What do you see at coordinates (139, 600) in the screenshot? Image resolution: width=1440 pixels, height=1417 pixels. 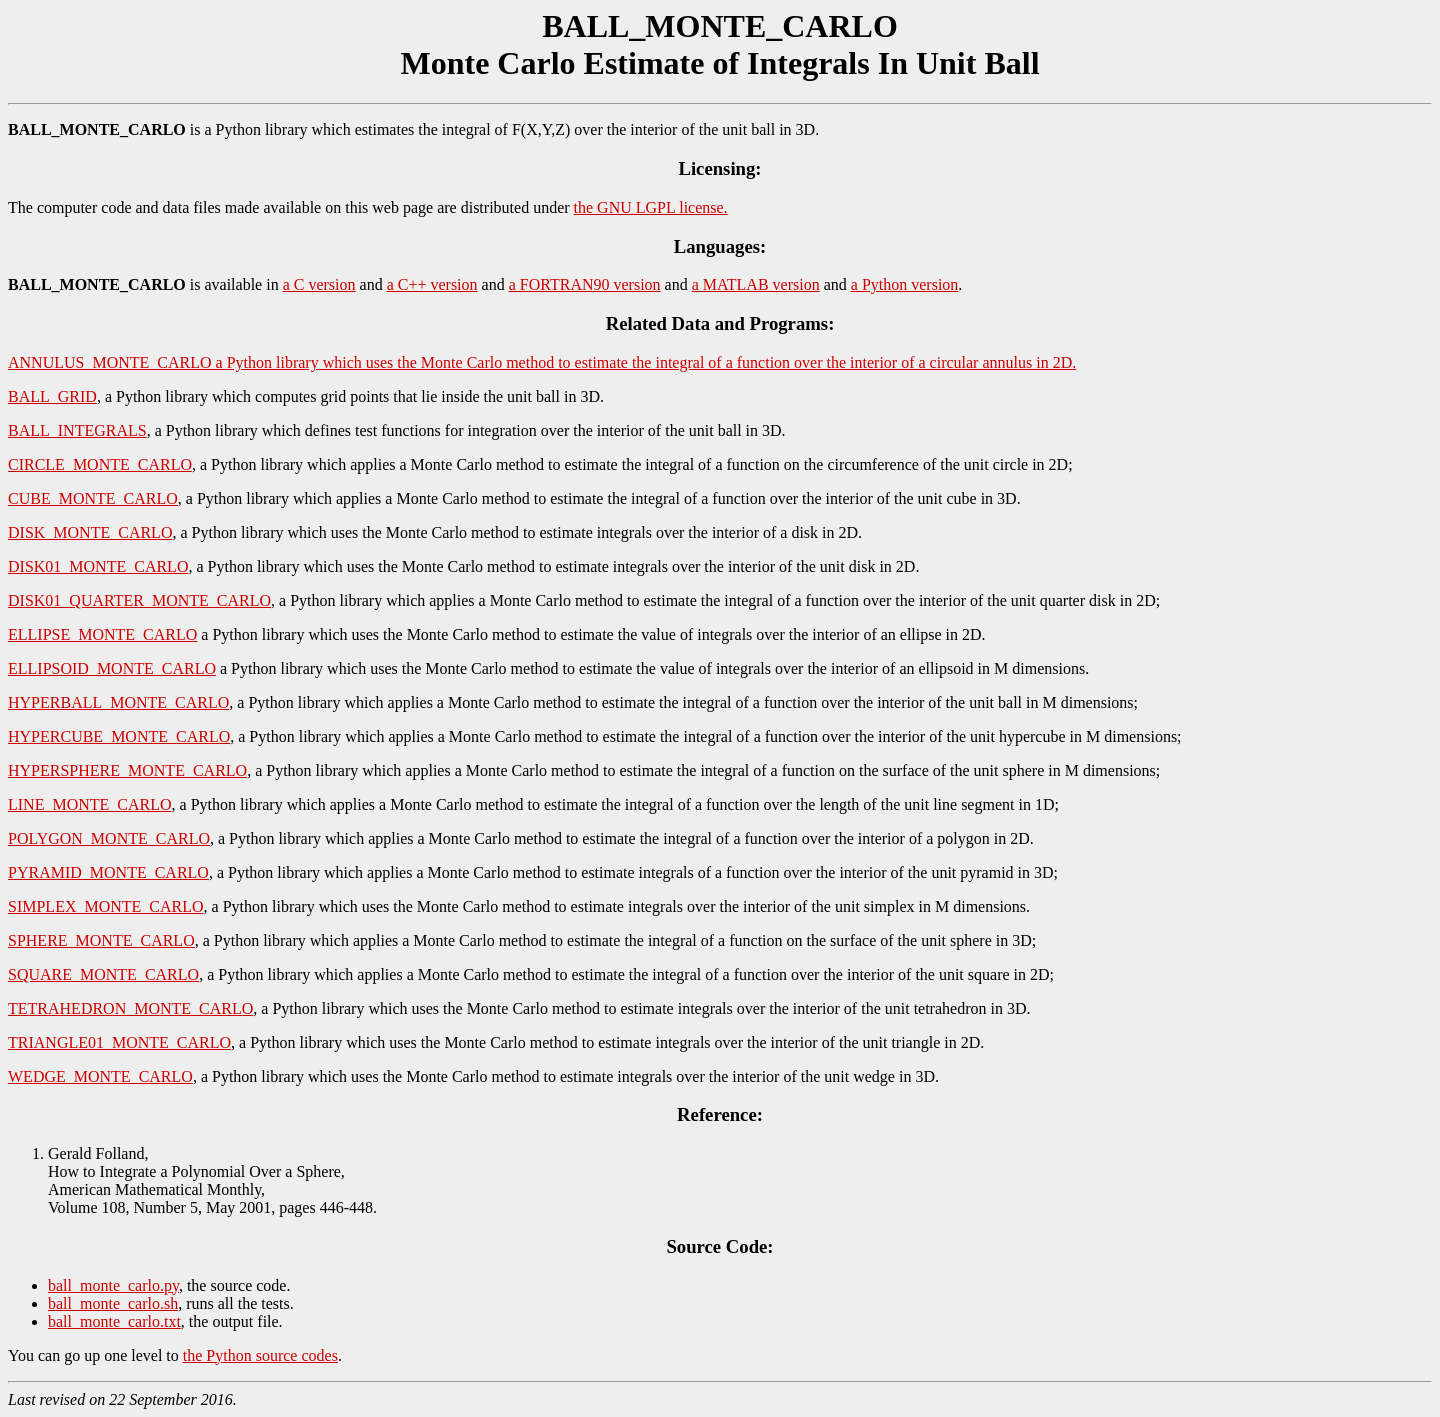 I see `DISK01_QUARTER_MONTE_CARLO` at bounding box center [139, 600].